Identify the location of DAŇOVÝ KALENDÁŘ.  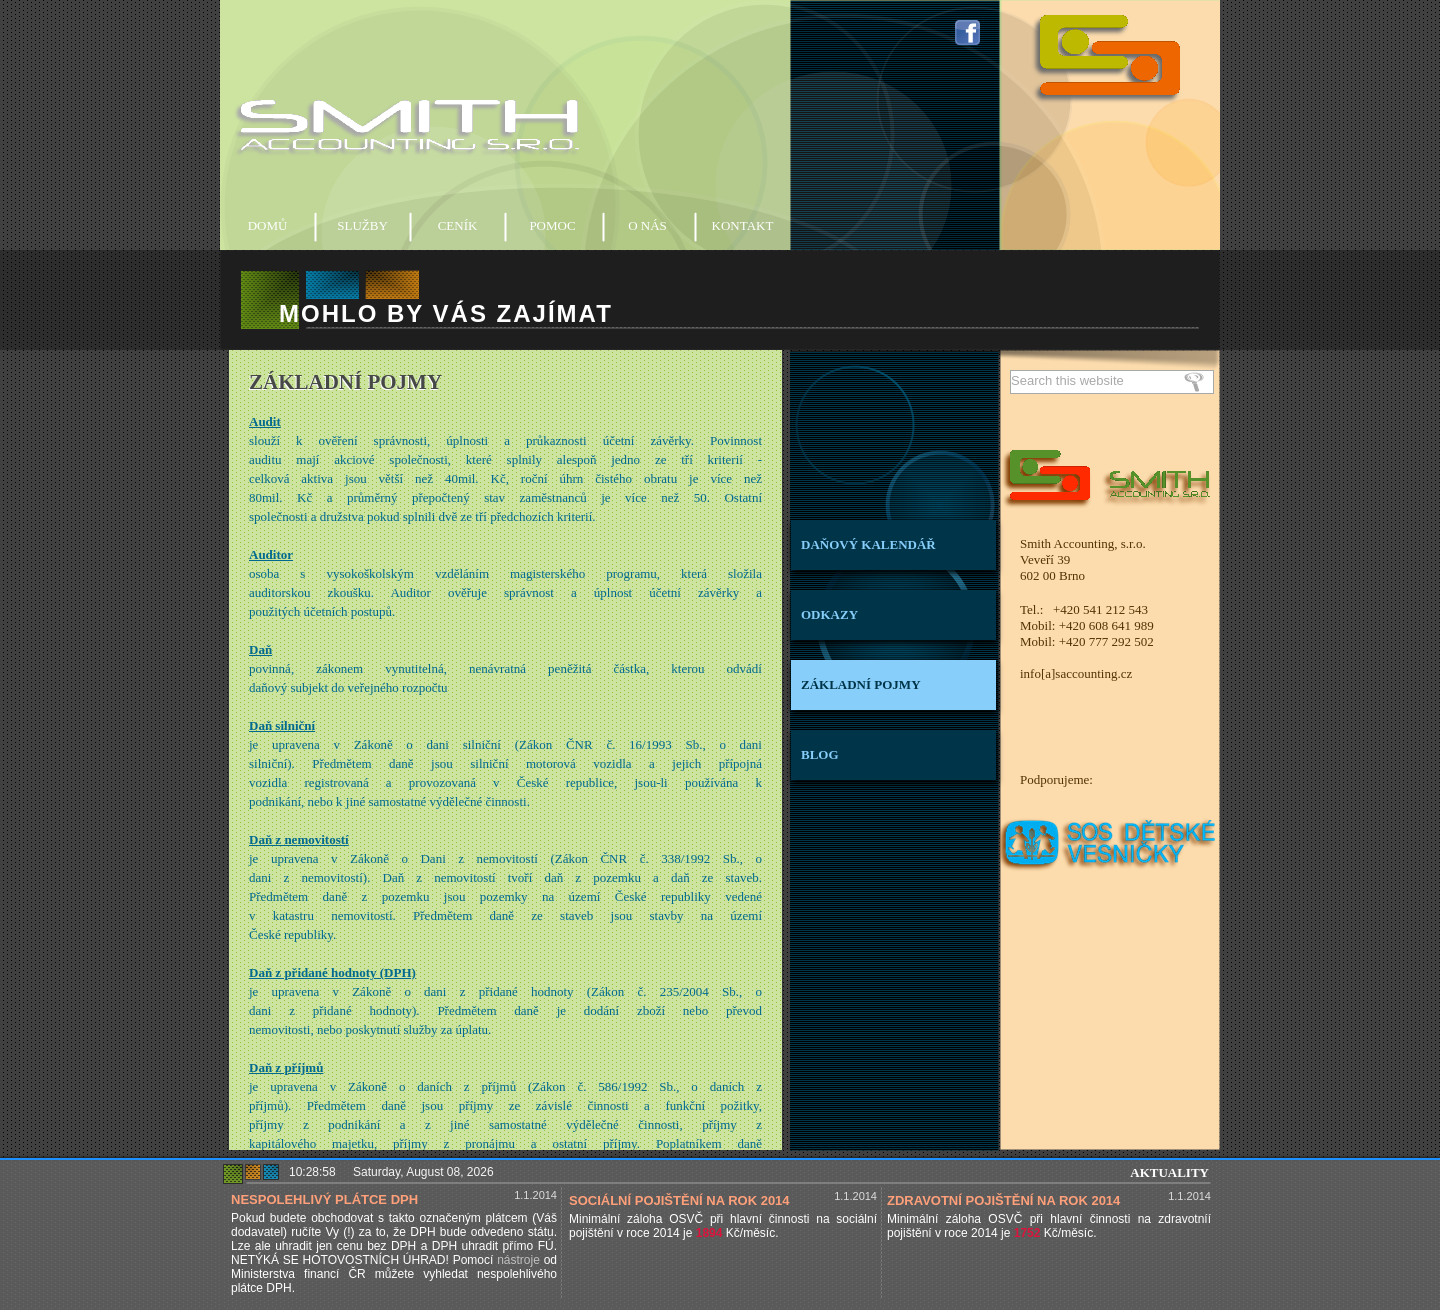
(868, 544).